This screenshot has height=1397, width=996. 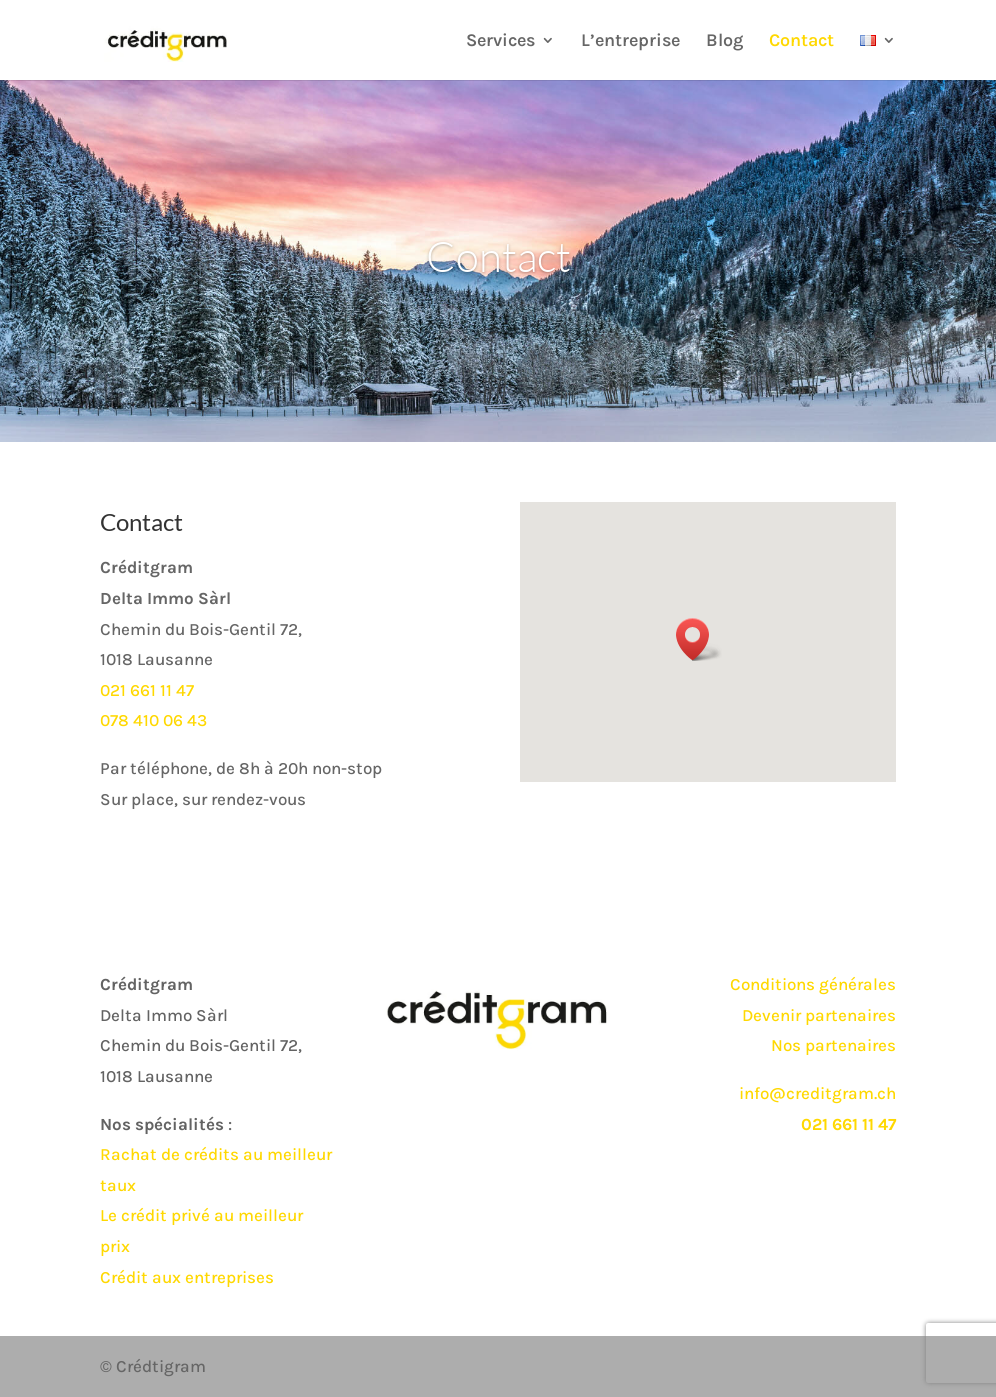 What do you see at coordinates (500, 42) in the screenshot?
I see `Services` at bounding box center [500, 42].